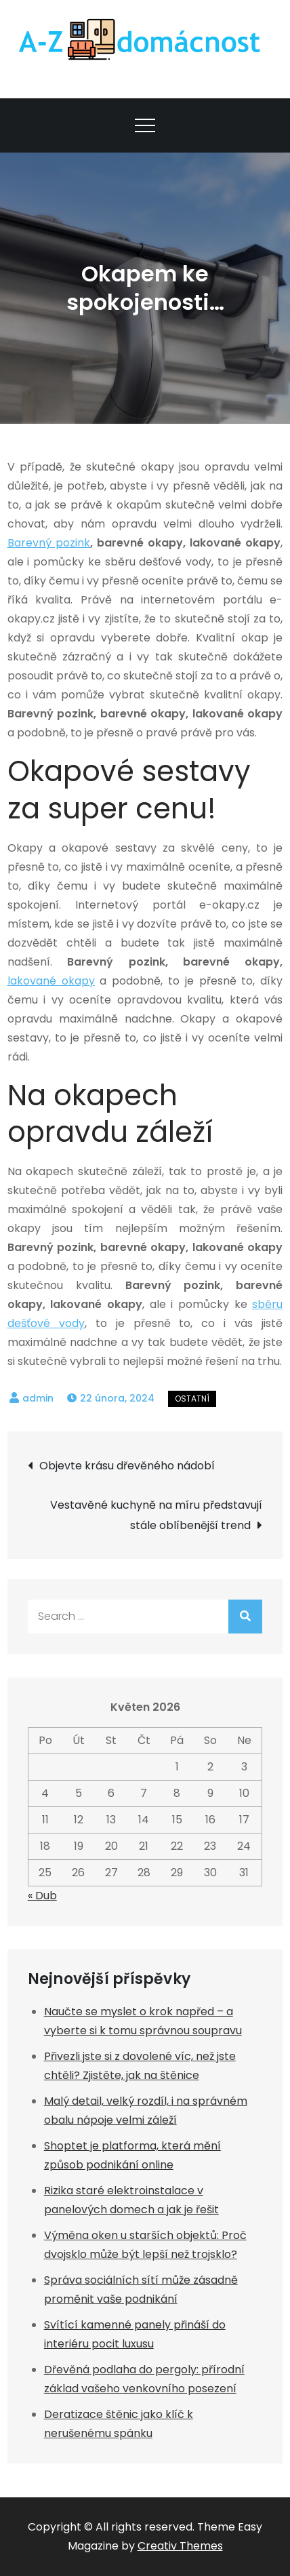  I want to click on lakované okapy, so click(51, 981).